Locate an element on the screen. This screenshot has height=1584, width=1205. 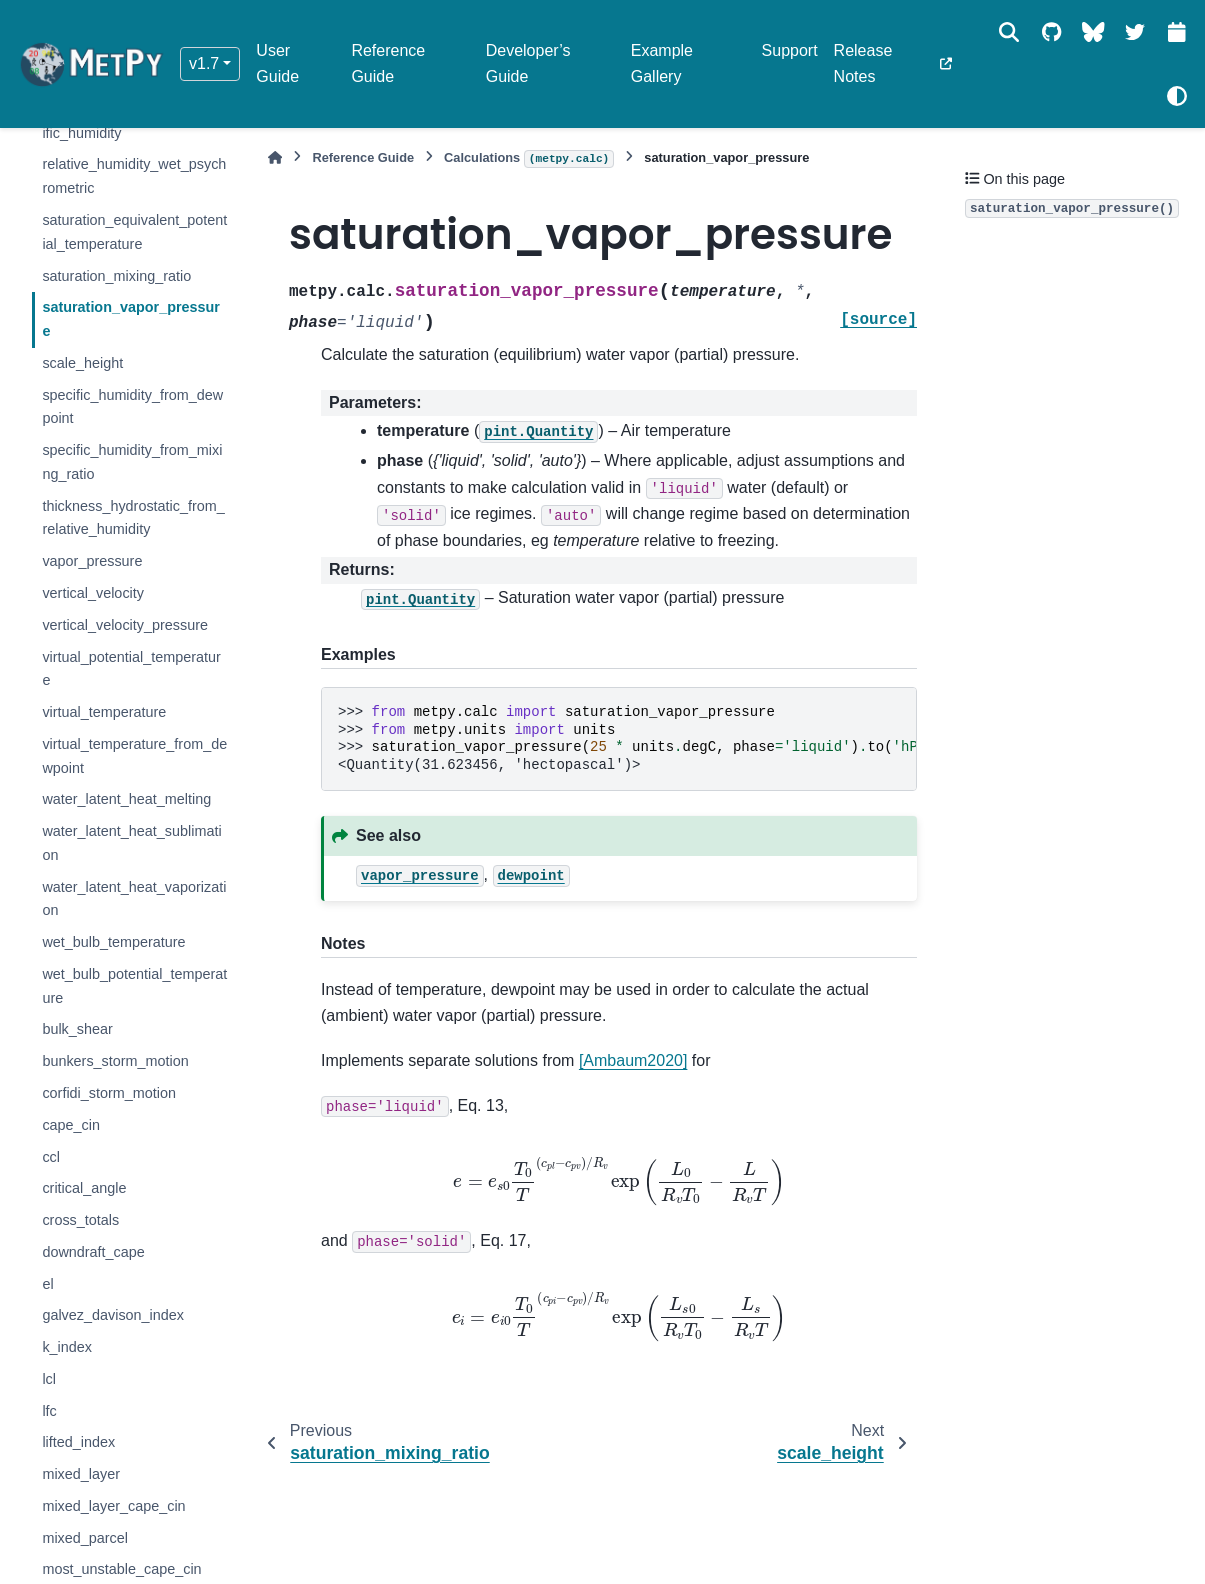
v1.7 [Version switcher list] is located at coordinates (204, 63).